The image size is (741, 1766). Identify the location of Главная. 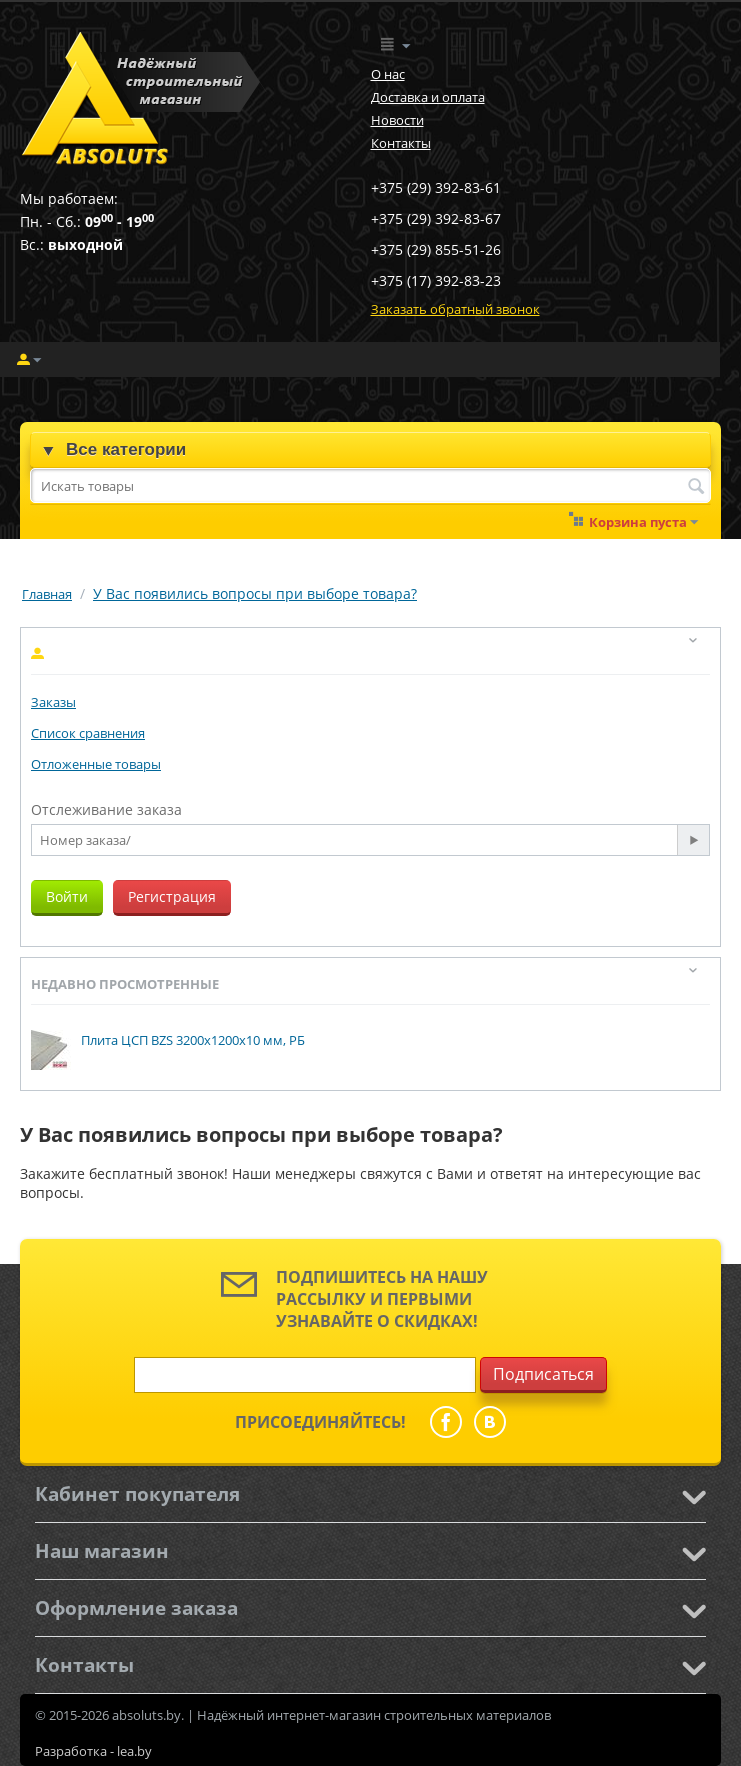
(47, 594).